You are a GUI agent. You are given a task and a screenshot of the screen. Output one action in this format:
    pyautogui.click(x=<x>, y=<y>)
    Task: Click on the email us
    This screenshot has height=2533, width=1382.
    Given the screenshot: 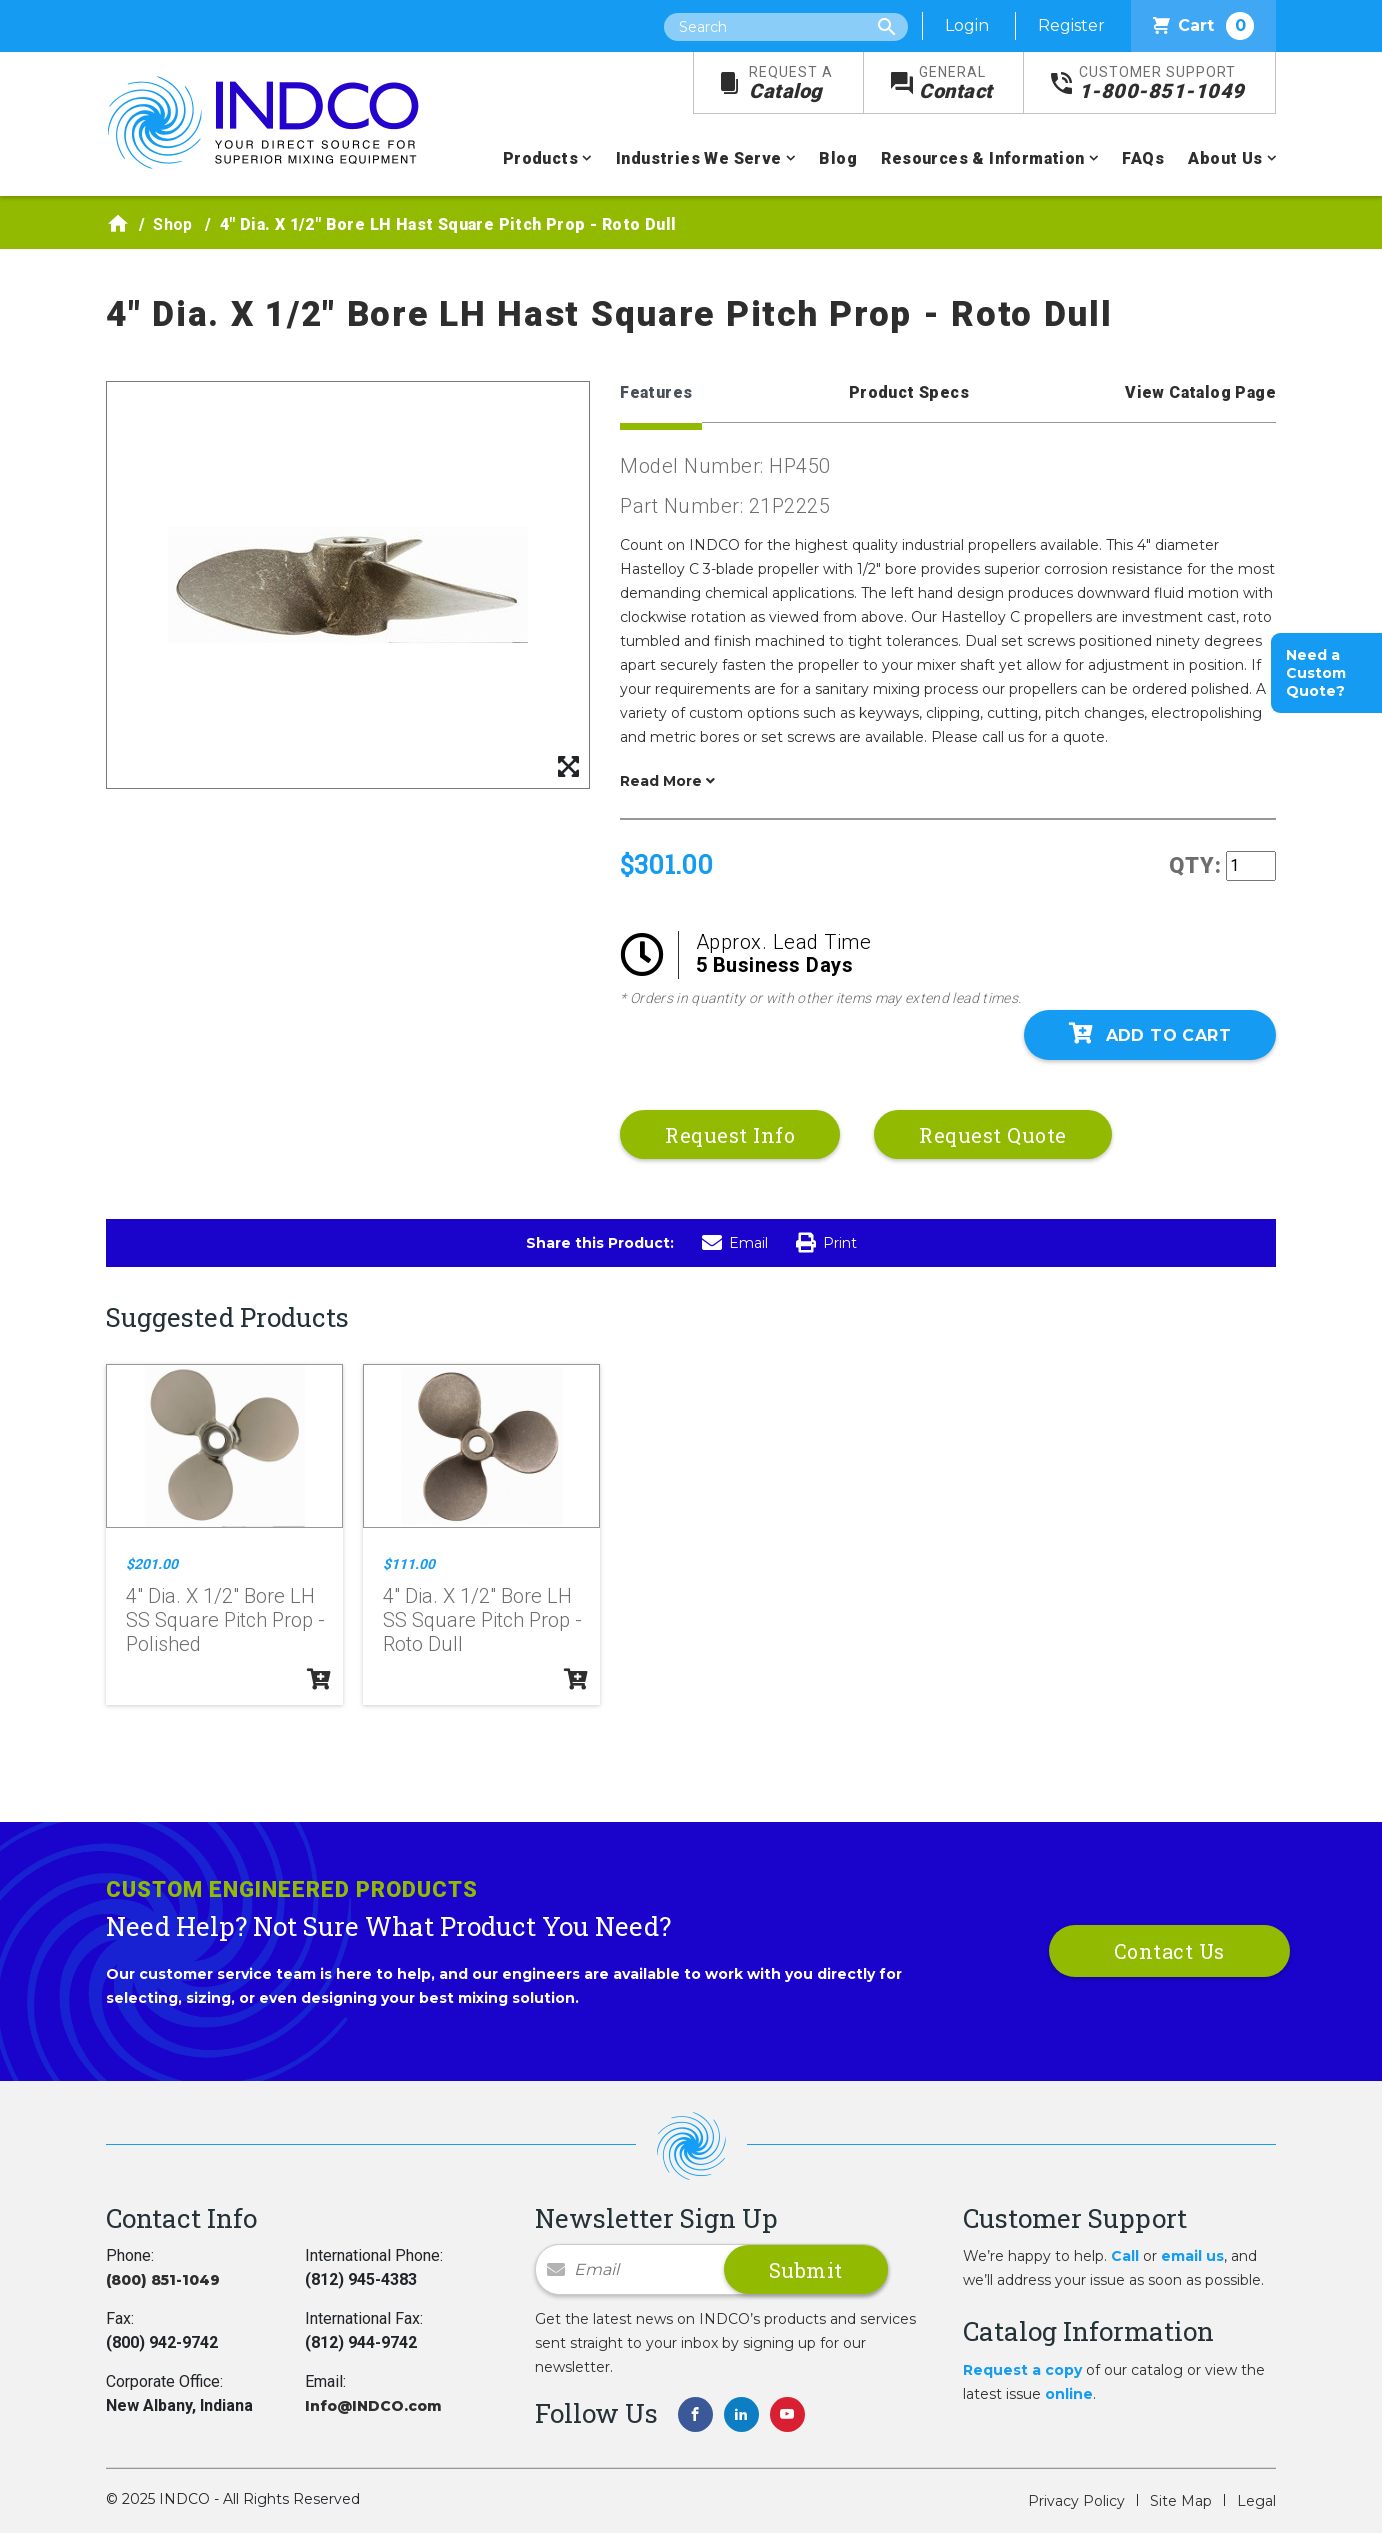 What is the action you would take?
    pyautogui.click(x=1192, y=2256)
    